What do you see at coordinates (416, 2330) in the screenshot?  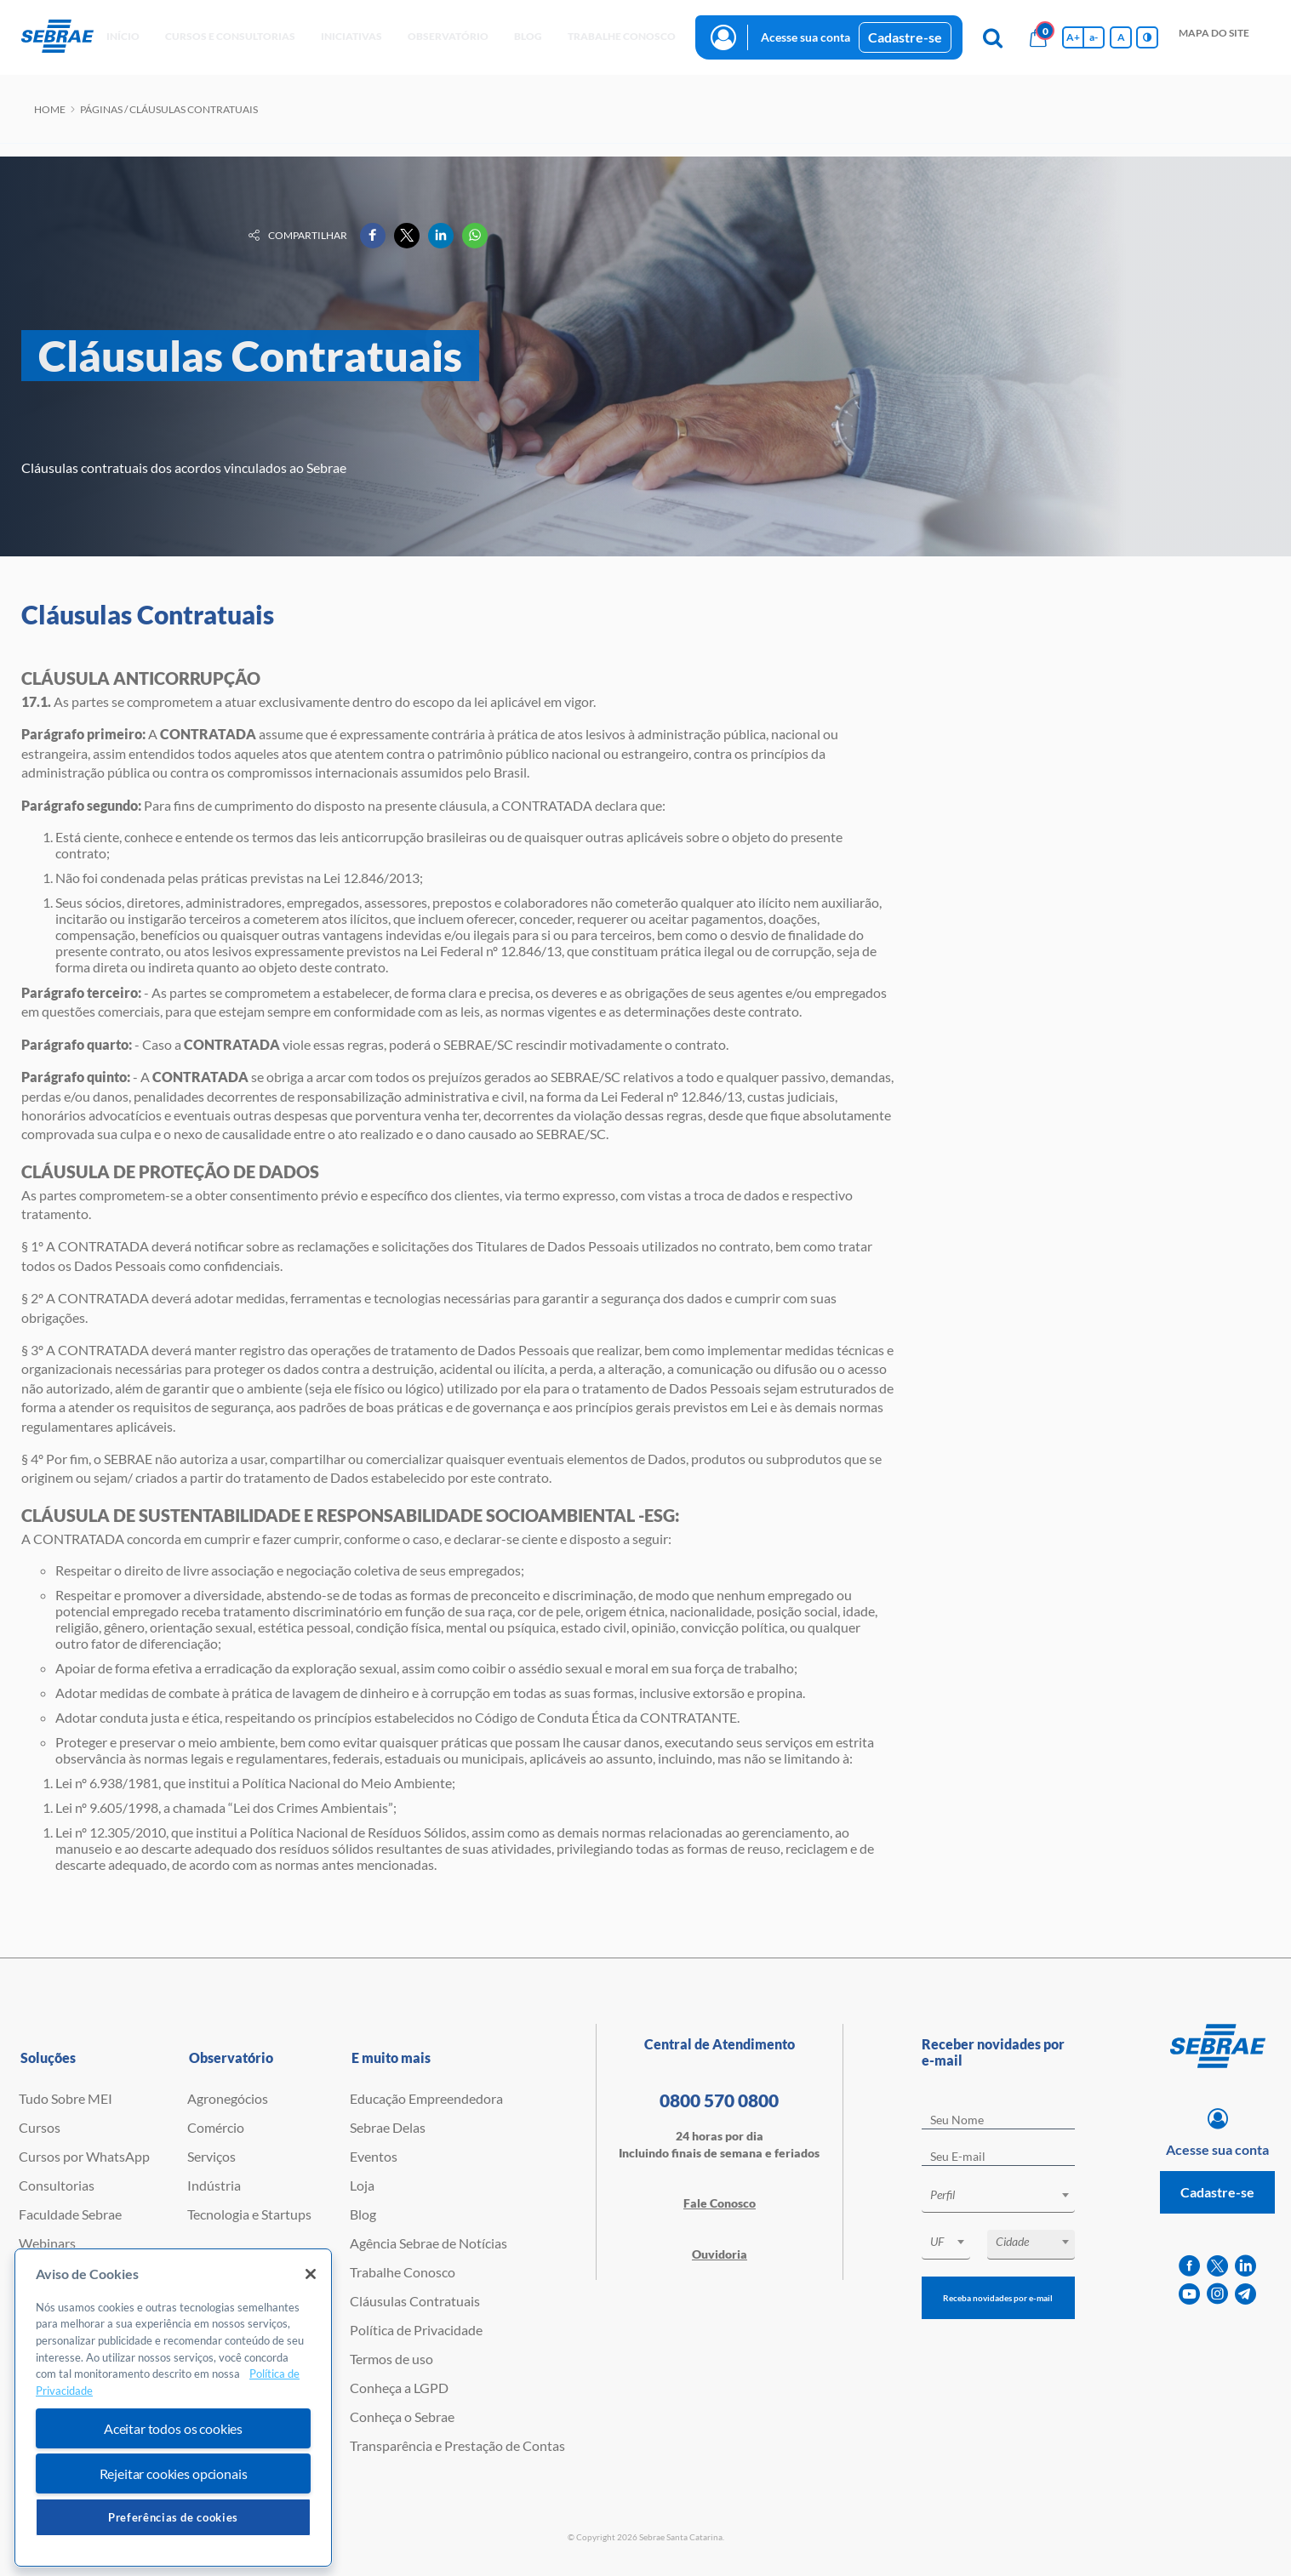 I see `Política de Privacidade` at bounding box center [416, 2330].